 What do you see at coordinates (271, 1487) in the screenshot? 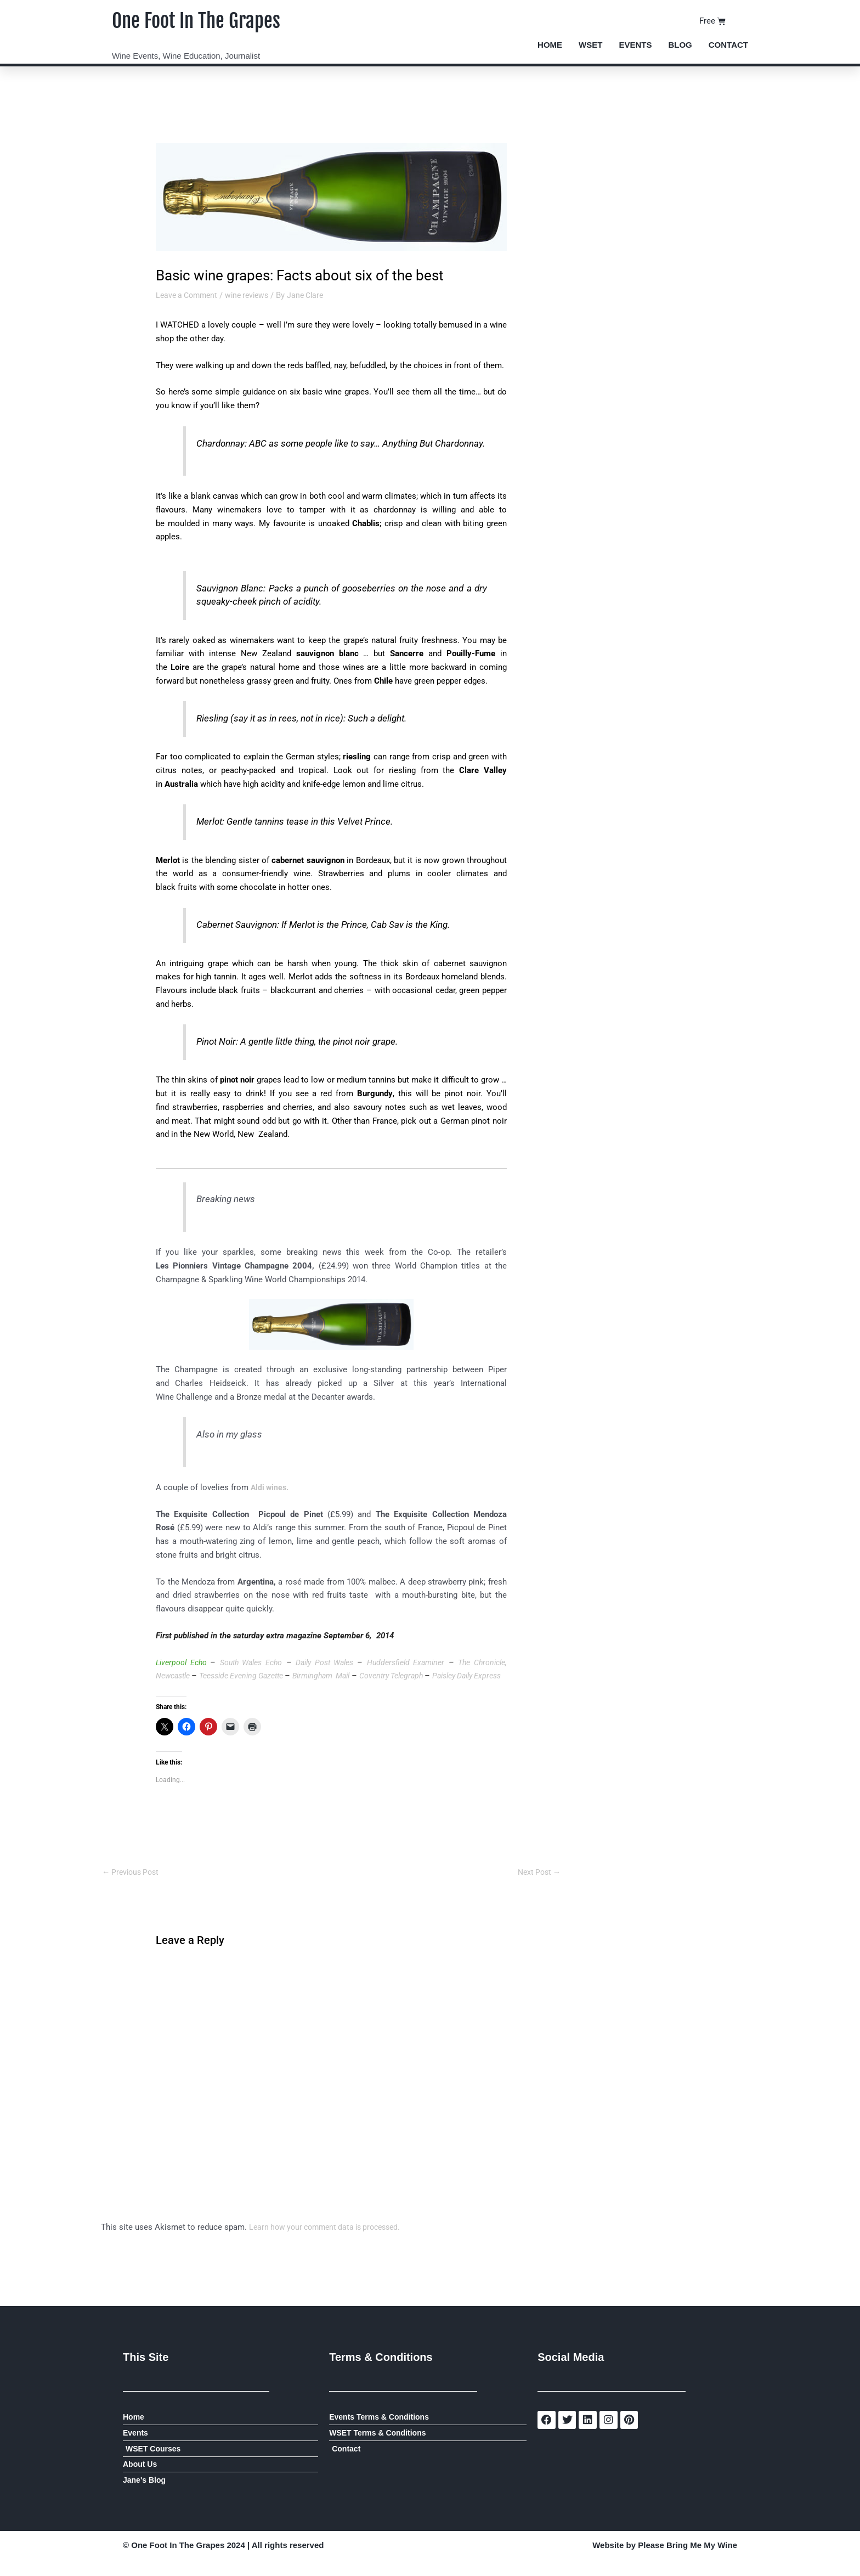
I see `Aldi wines.` at bounding box center [271, 1487].